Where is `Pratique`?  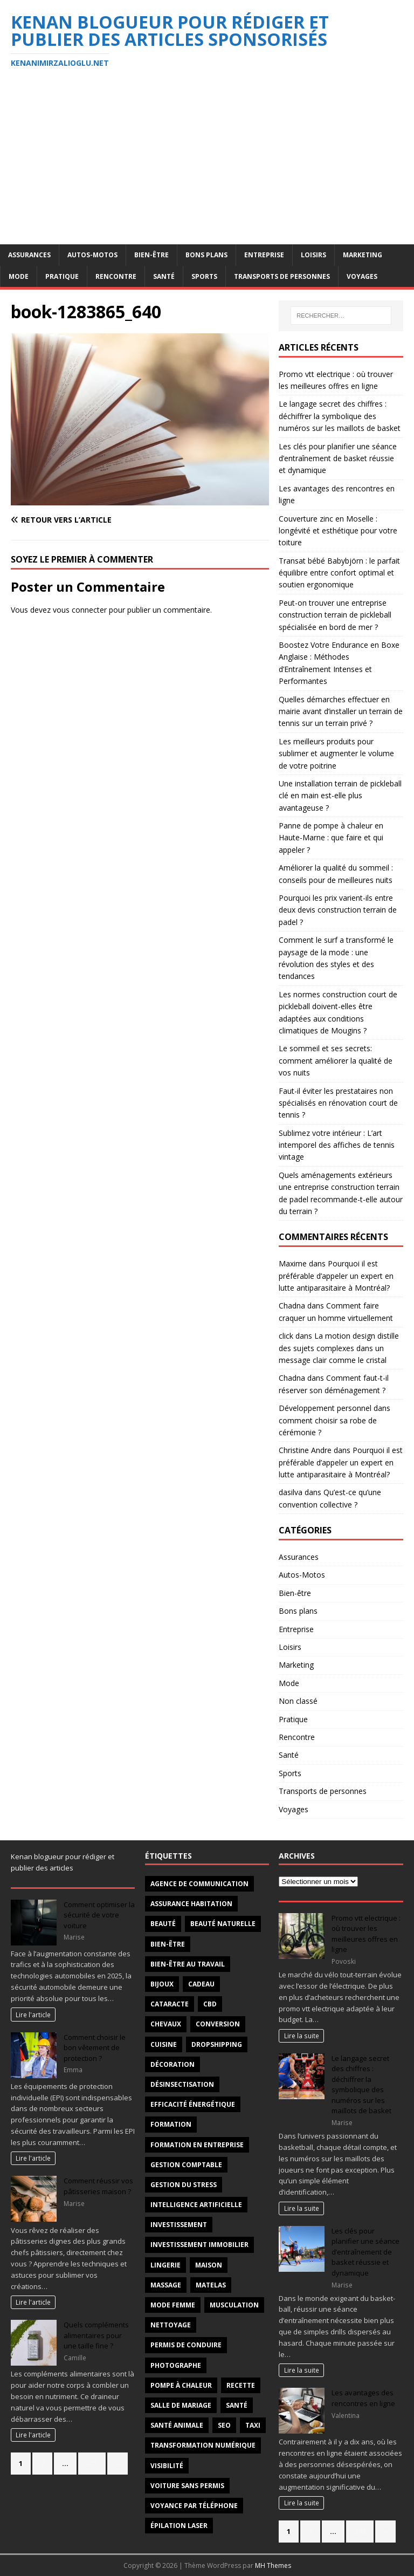 Pratique is located at coordinates (62, 276).